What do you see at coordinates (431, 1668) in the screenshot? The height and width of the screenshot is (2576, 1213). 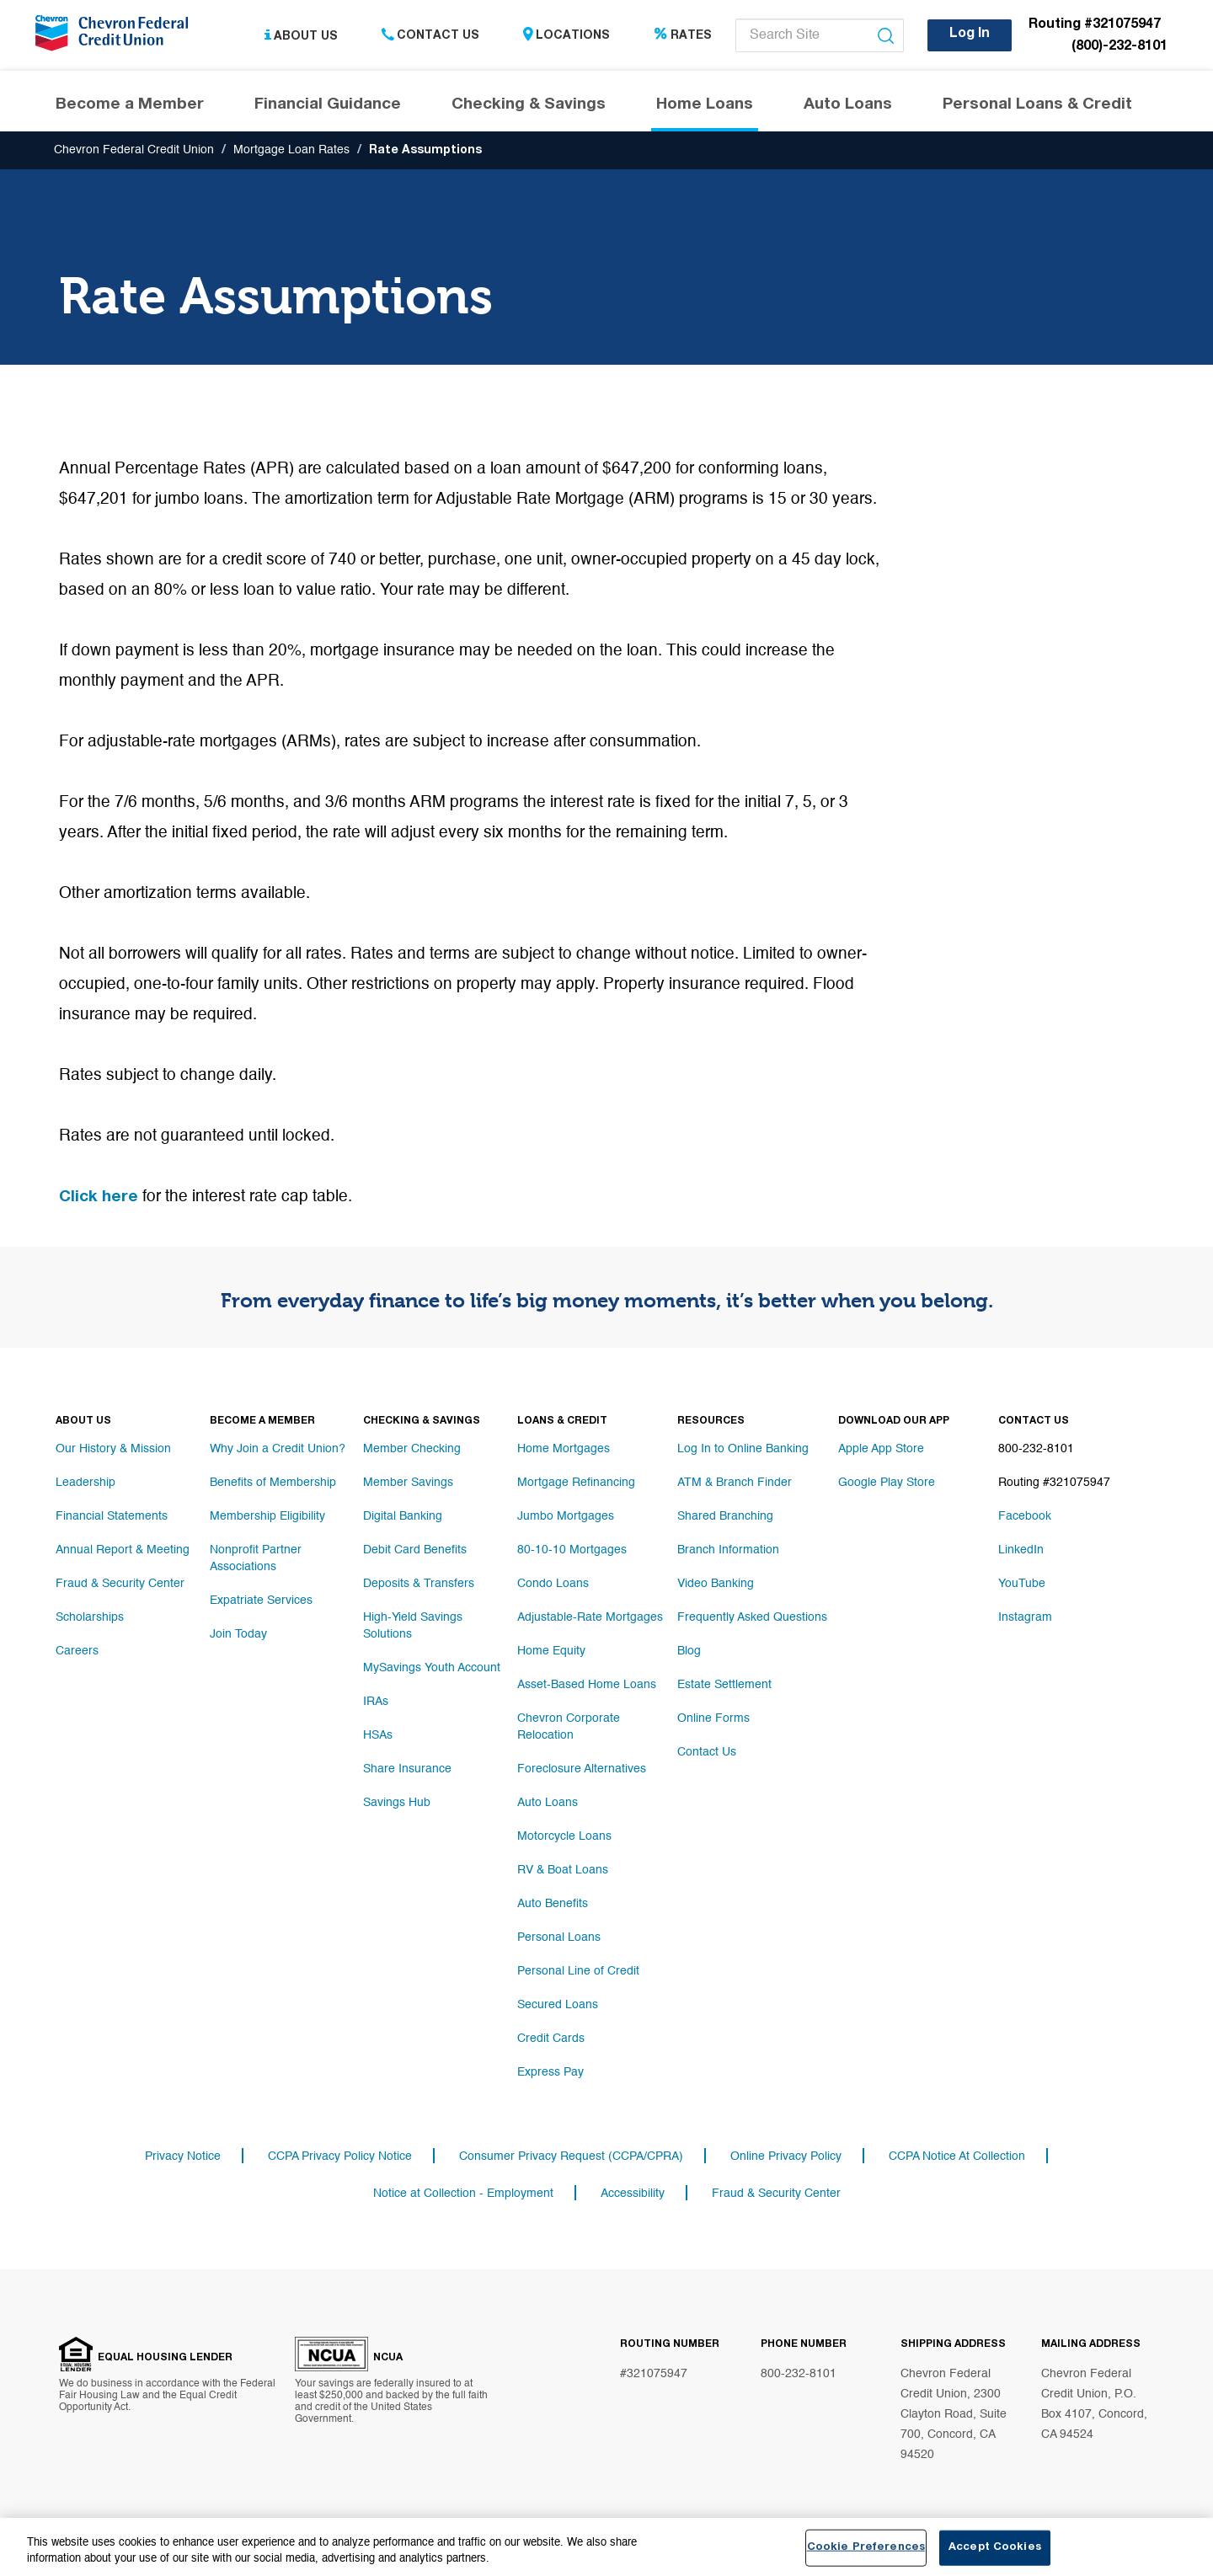 I see `MySavings Youth Account [Footer link MySavings Youth Account]` at bounding box center [431, 1668].